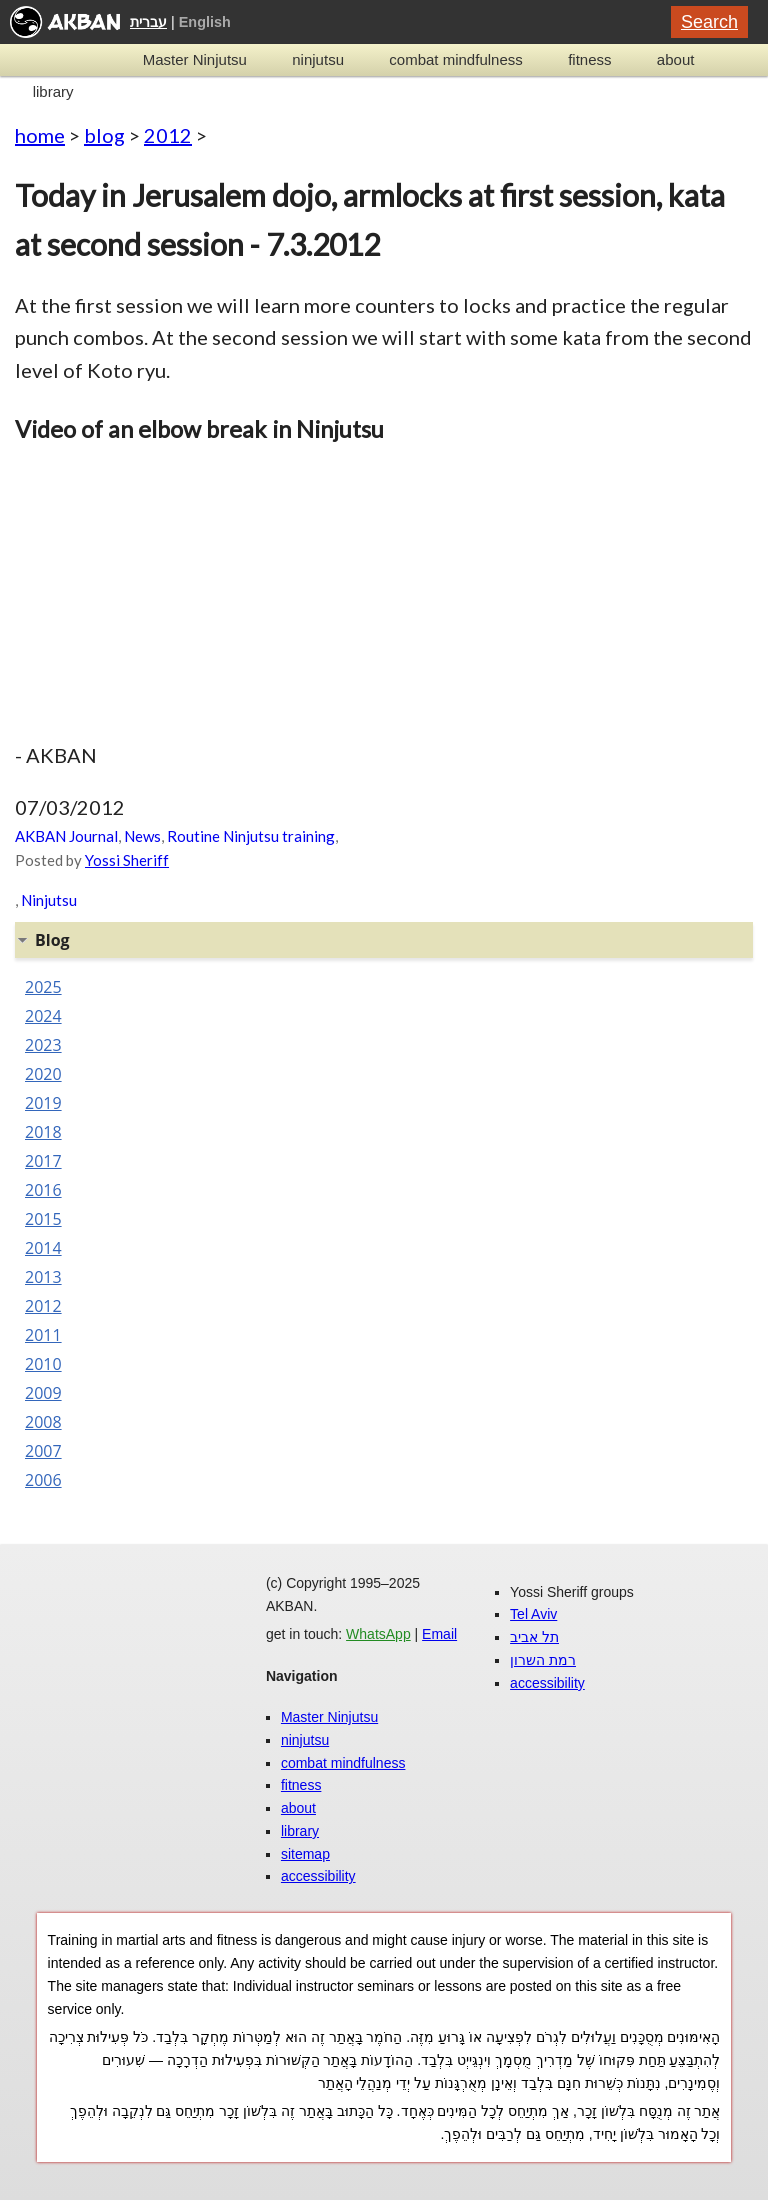 This screenshot has height=2200, width=768. I want to click on 2018, so click(43, 1132).